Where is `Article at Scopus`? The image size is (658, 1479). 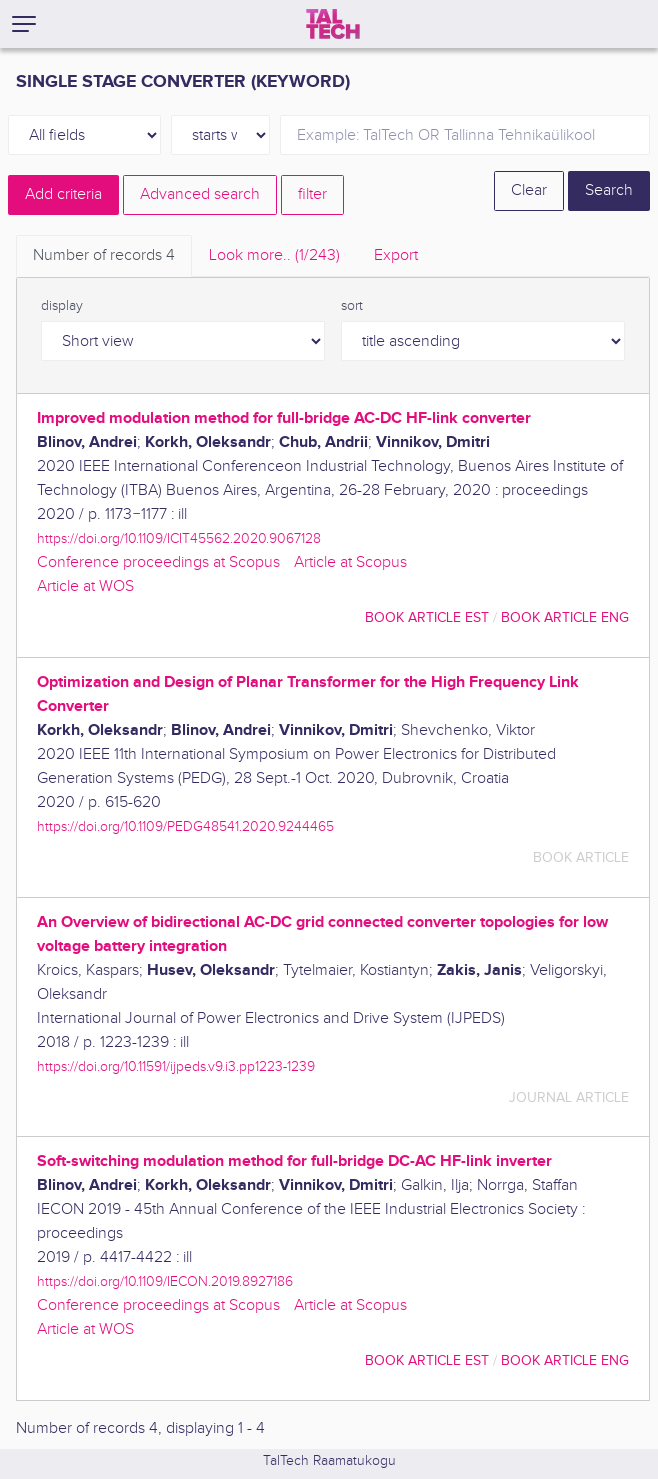
Article at Scopus is located at coordinates (350, 562).